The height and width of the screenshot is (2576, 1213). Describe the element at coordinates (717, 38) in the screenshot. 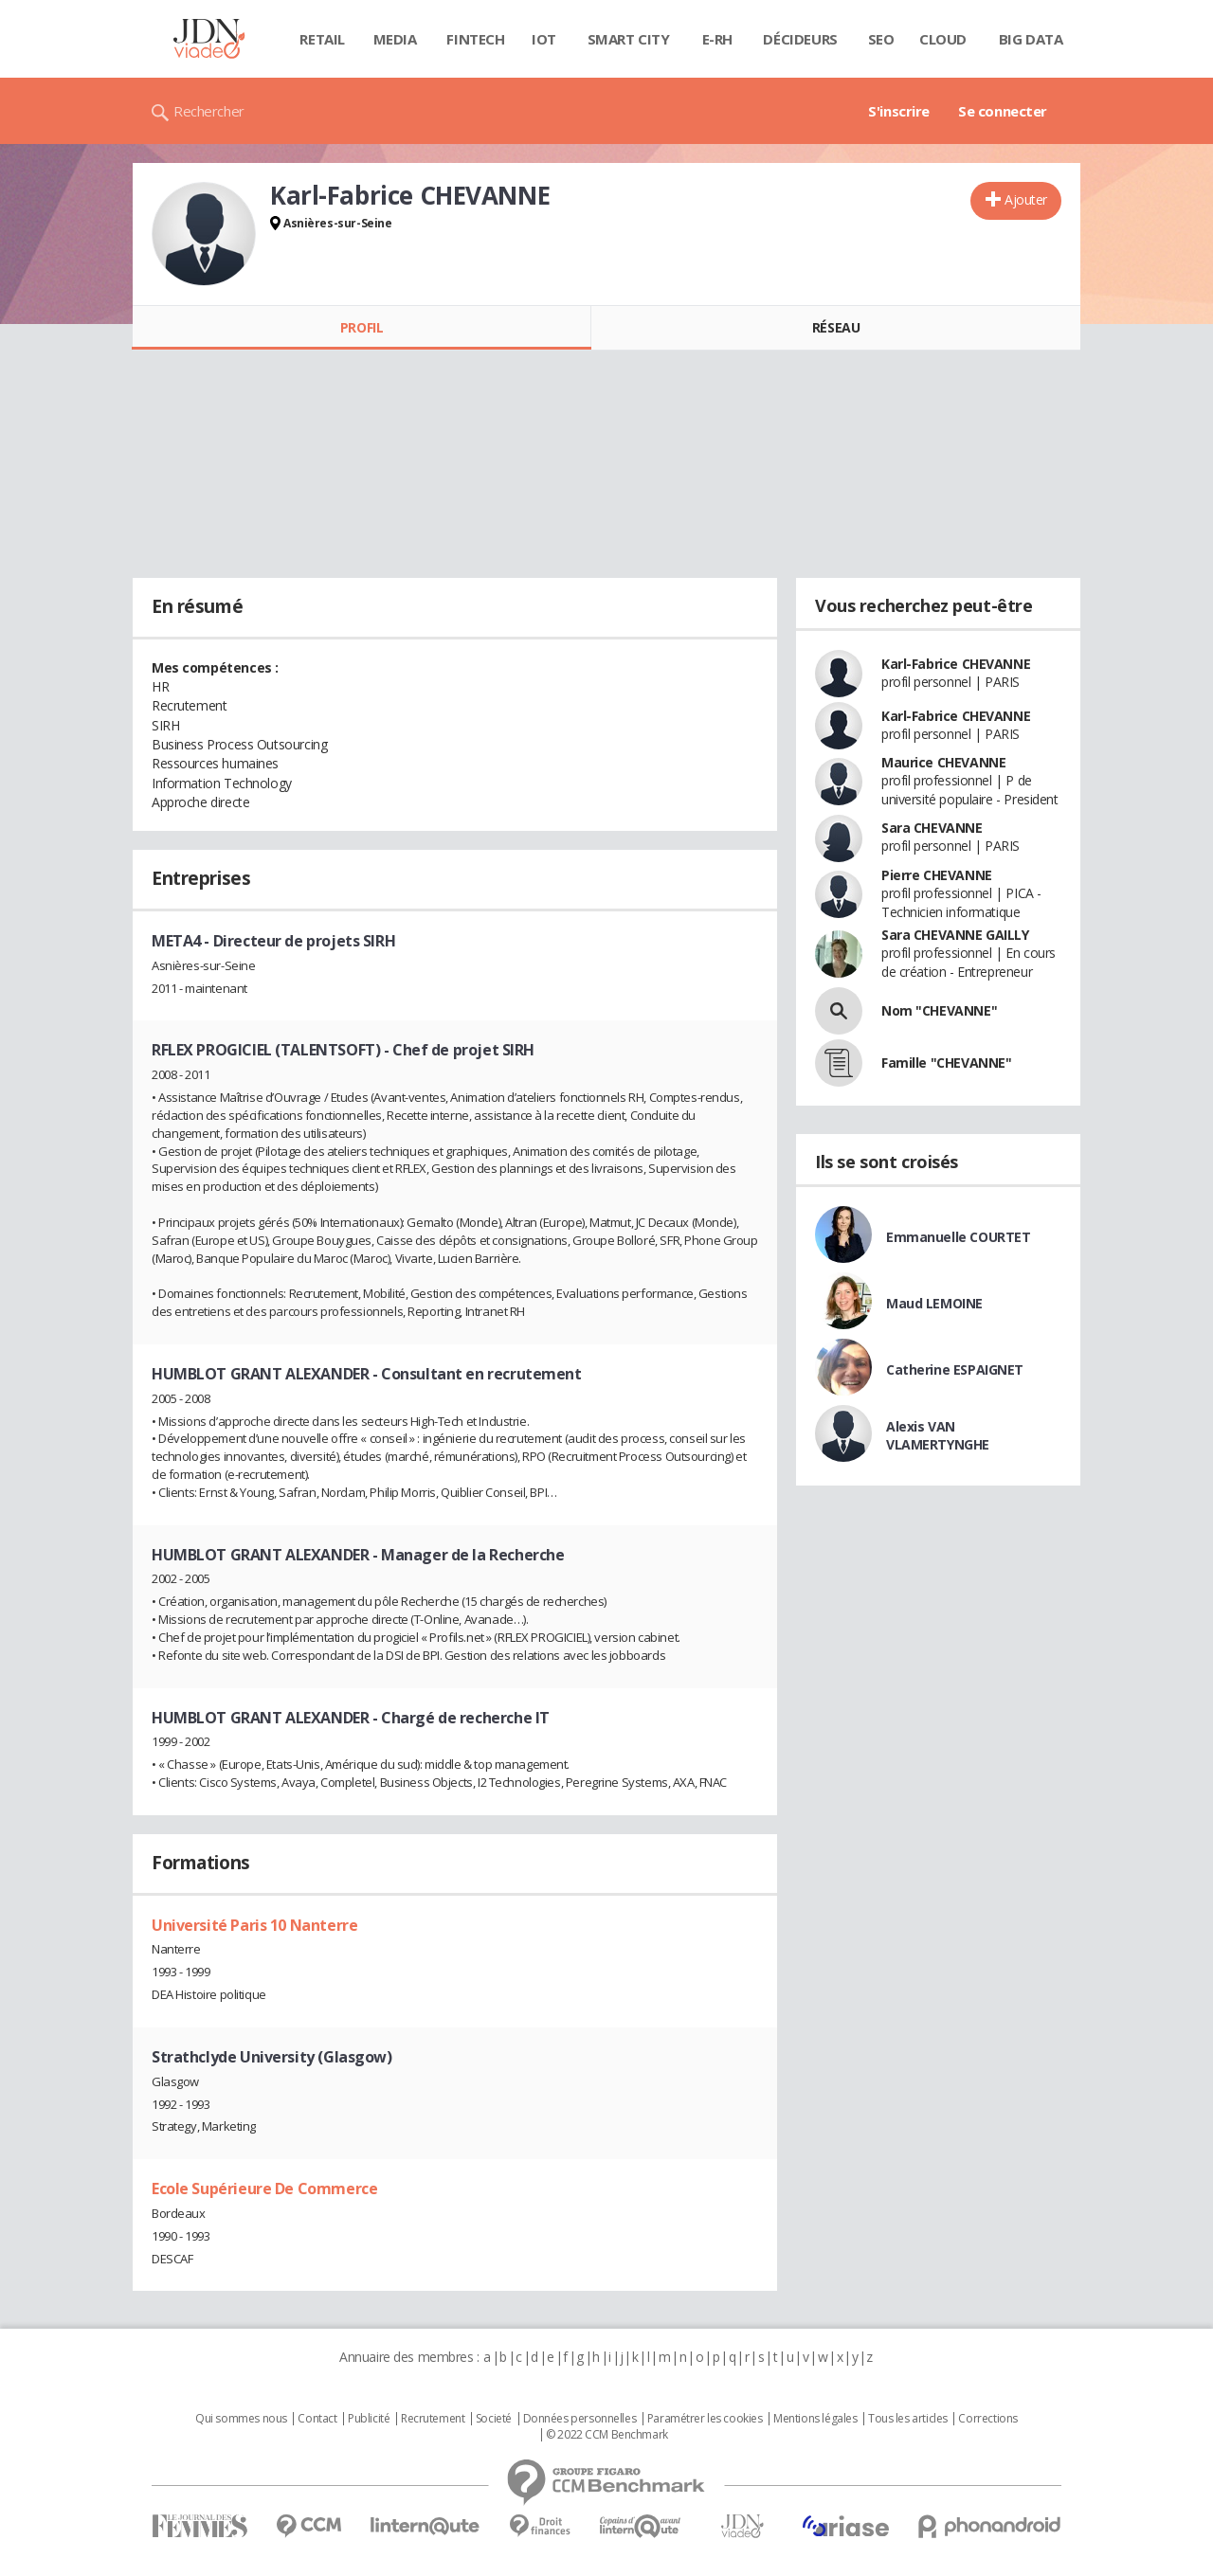

I see `E-rh` at that location.